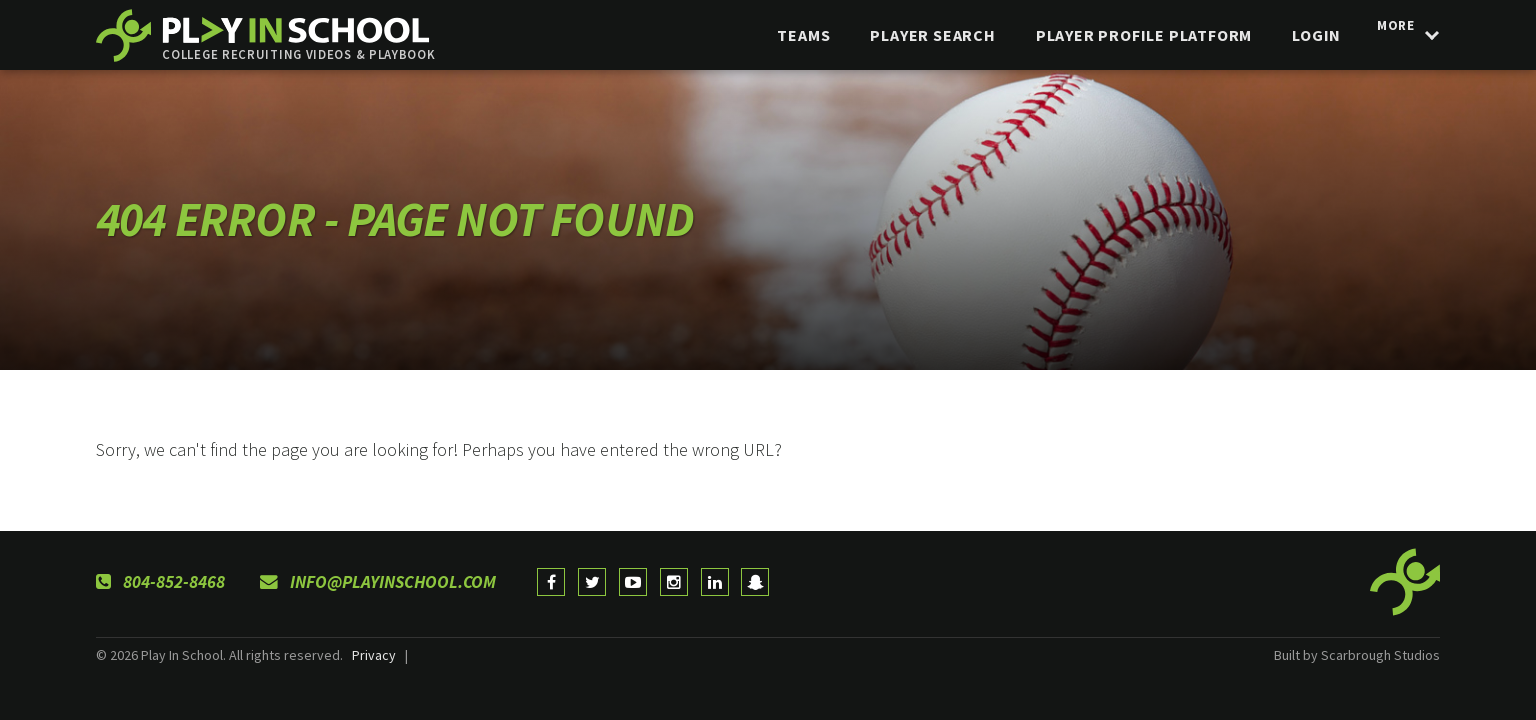 This screenshot has height=720, width=1536. What do you see at coordinates (378, 582) in the screenshot?
I see `info@playinschool.com` at bounding box center [378, 582].